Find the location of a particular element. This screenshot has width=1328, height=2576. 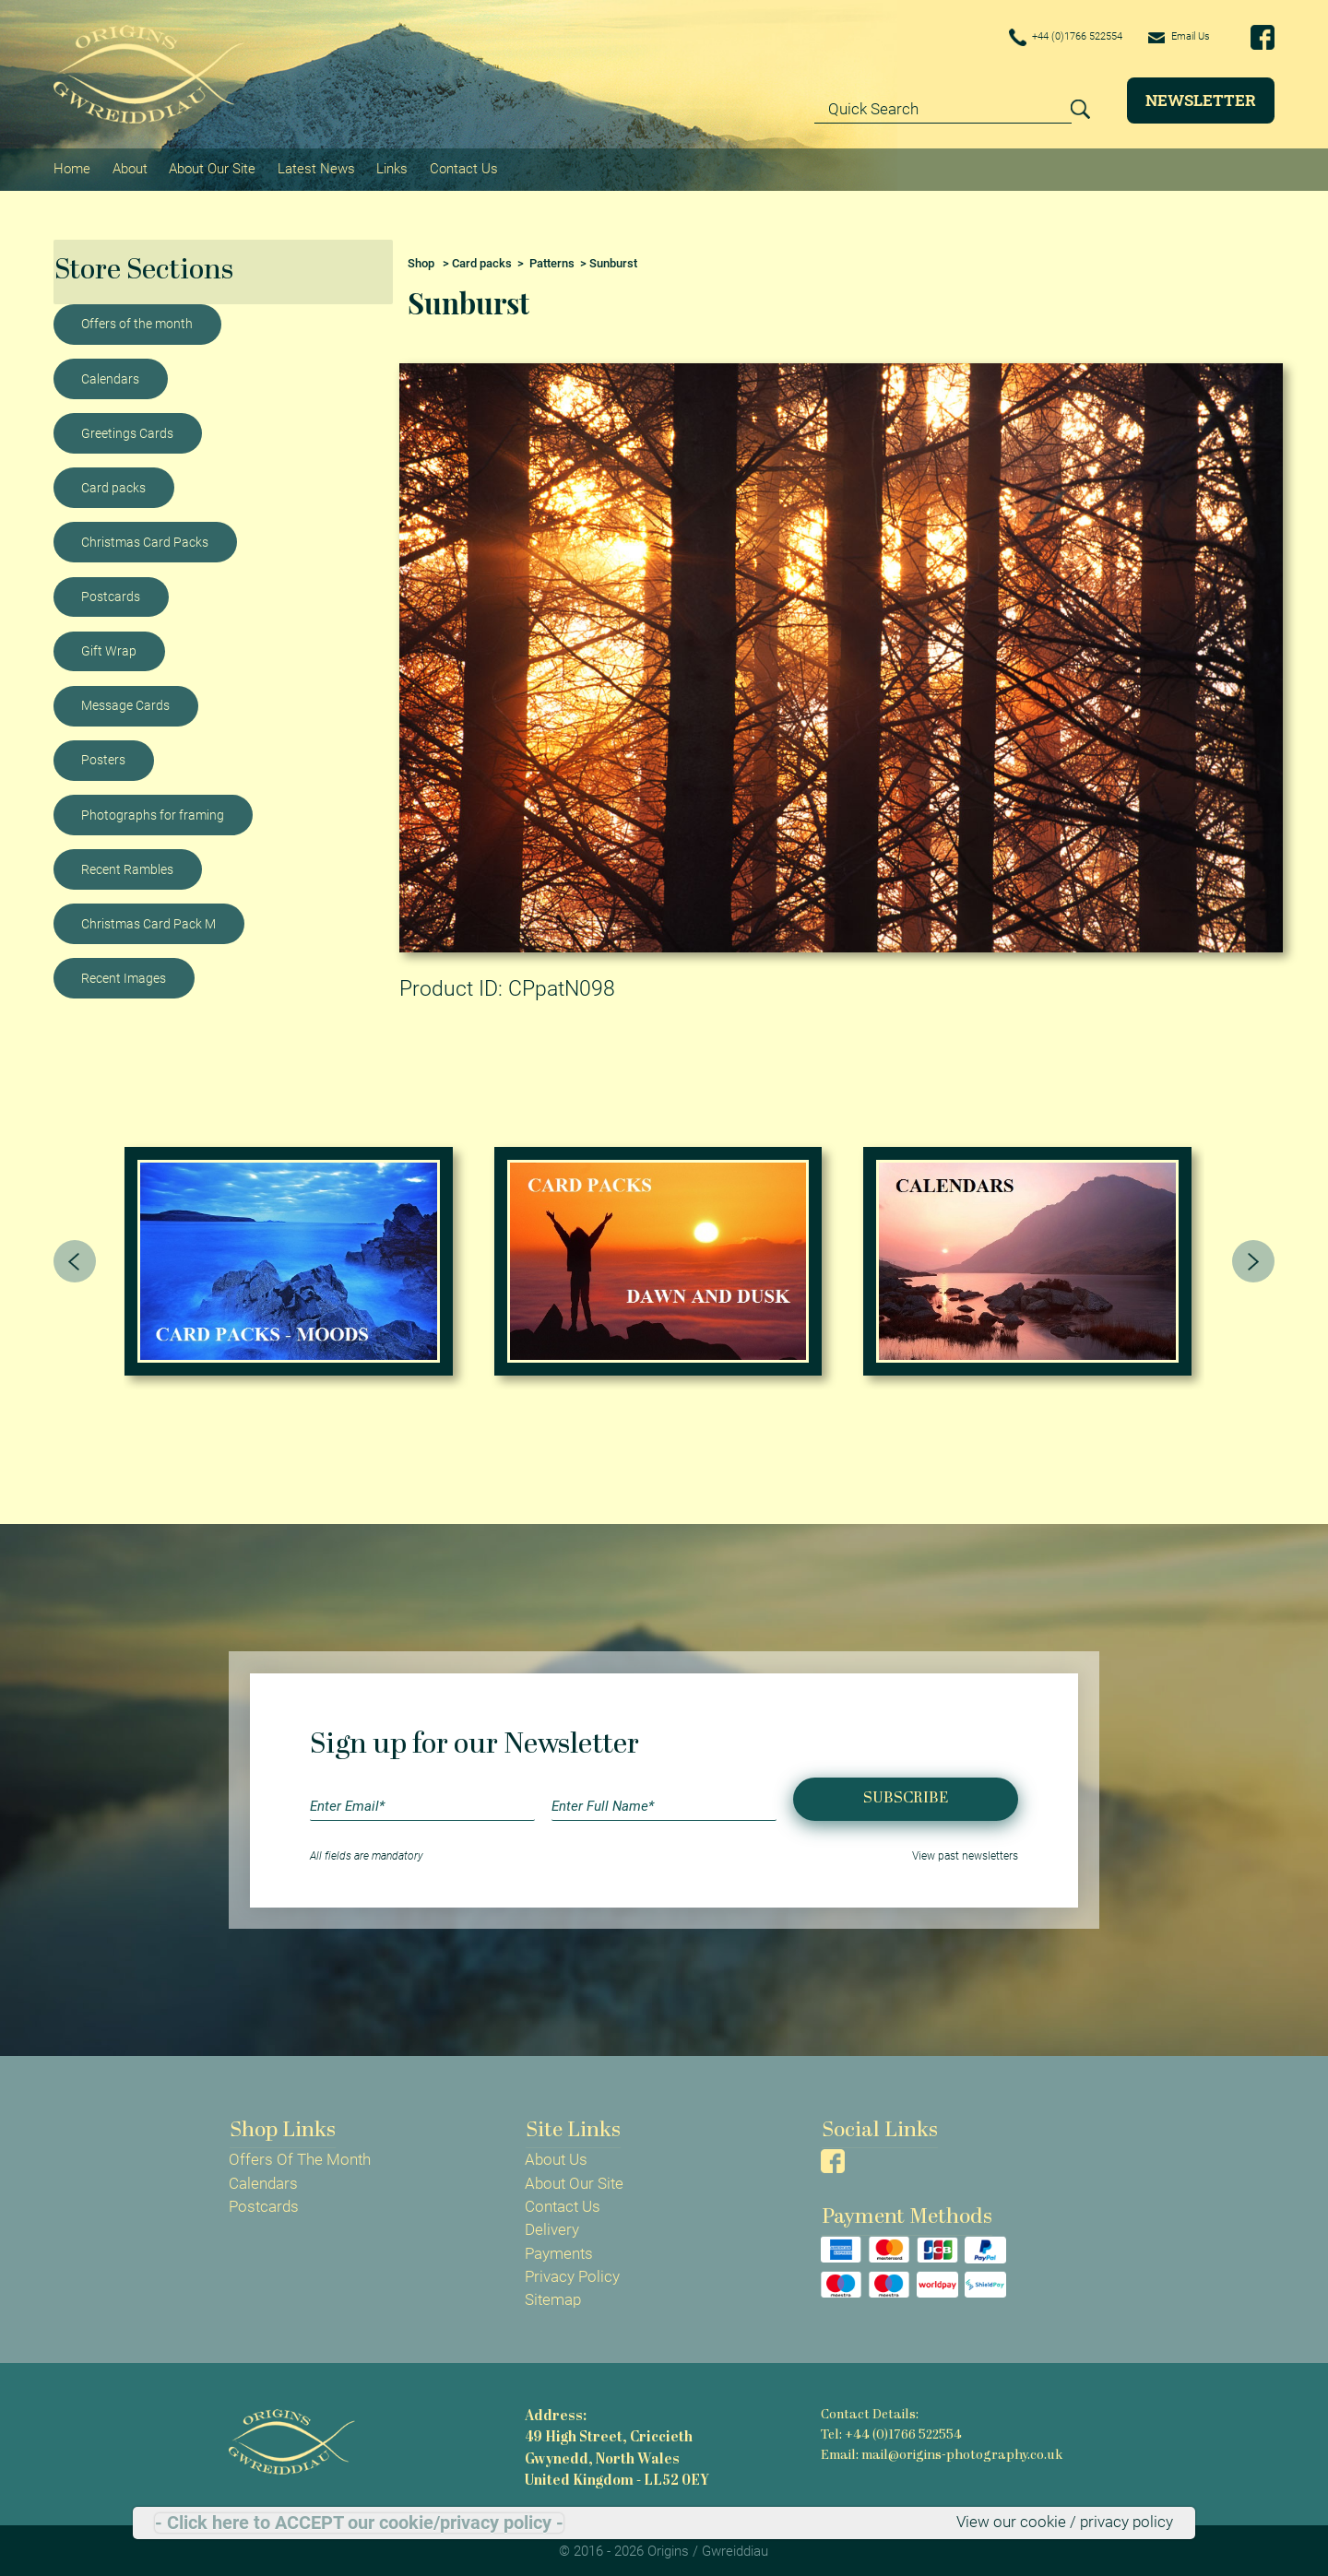

- Click here to ACCEPT our cookie/privacy policy - is located at coordinates (359, 2522).